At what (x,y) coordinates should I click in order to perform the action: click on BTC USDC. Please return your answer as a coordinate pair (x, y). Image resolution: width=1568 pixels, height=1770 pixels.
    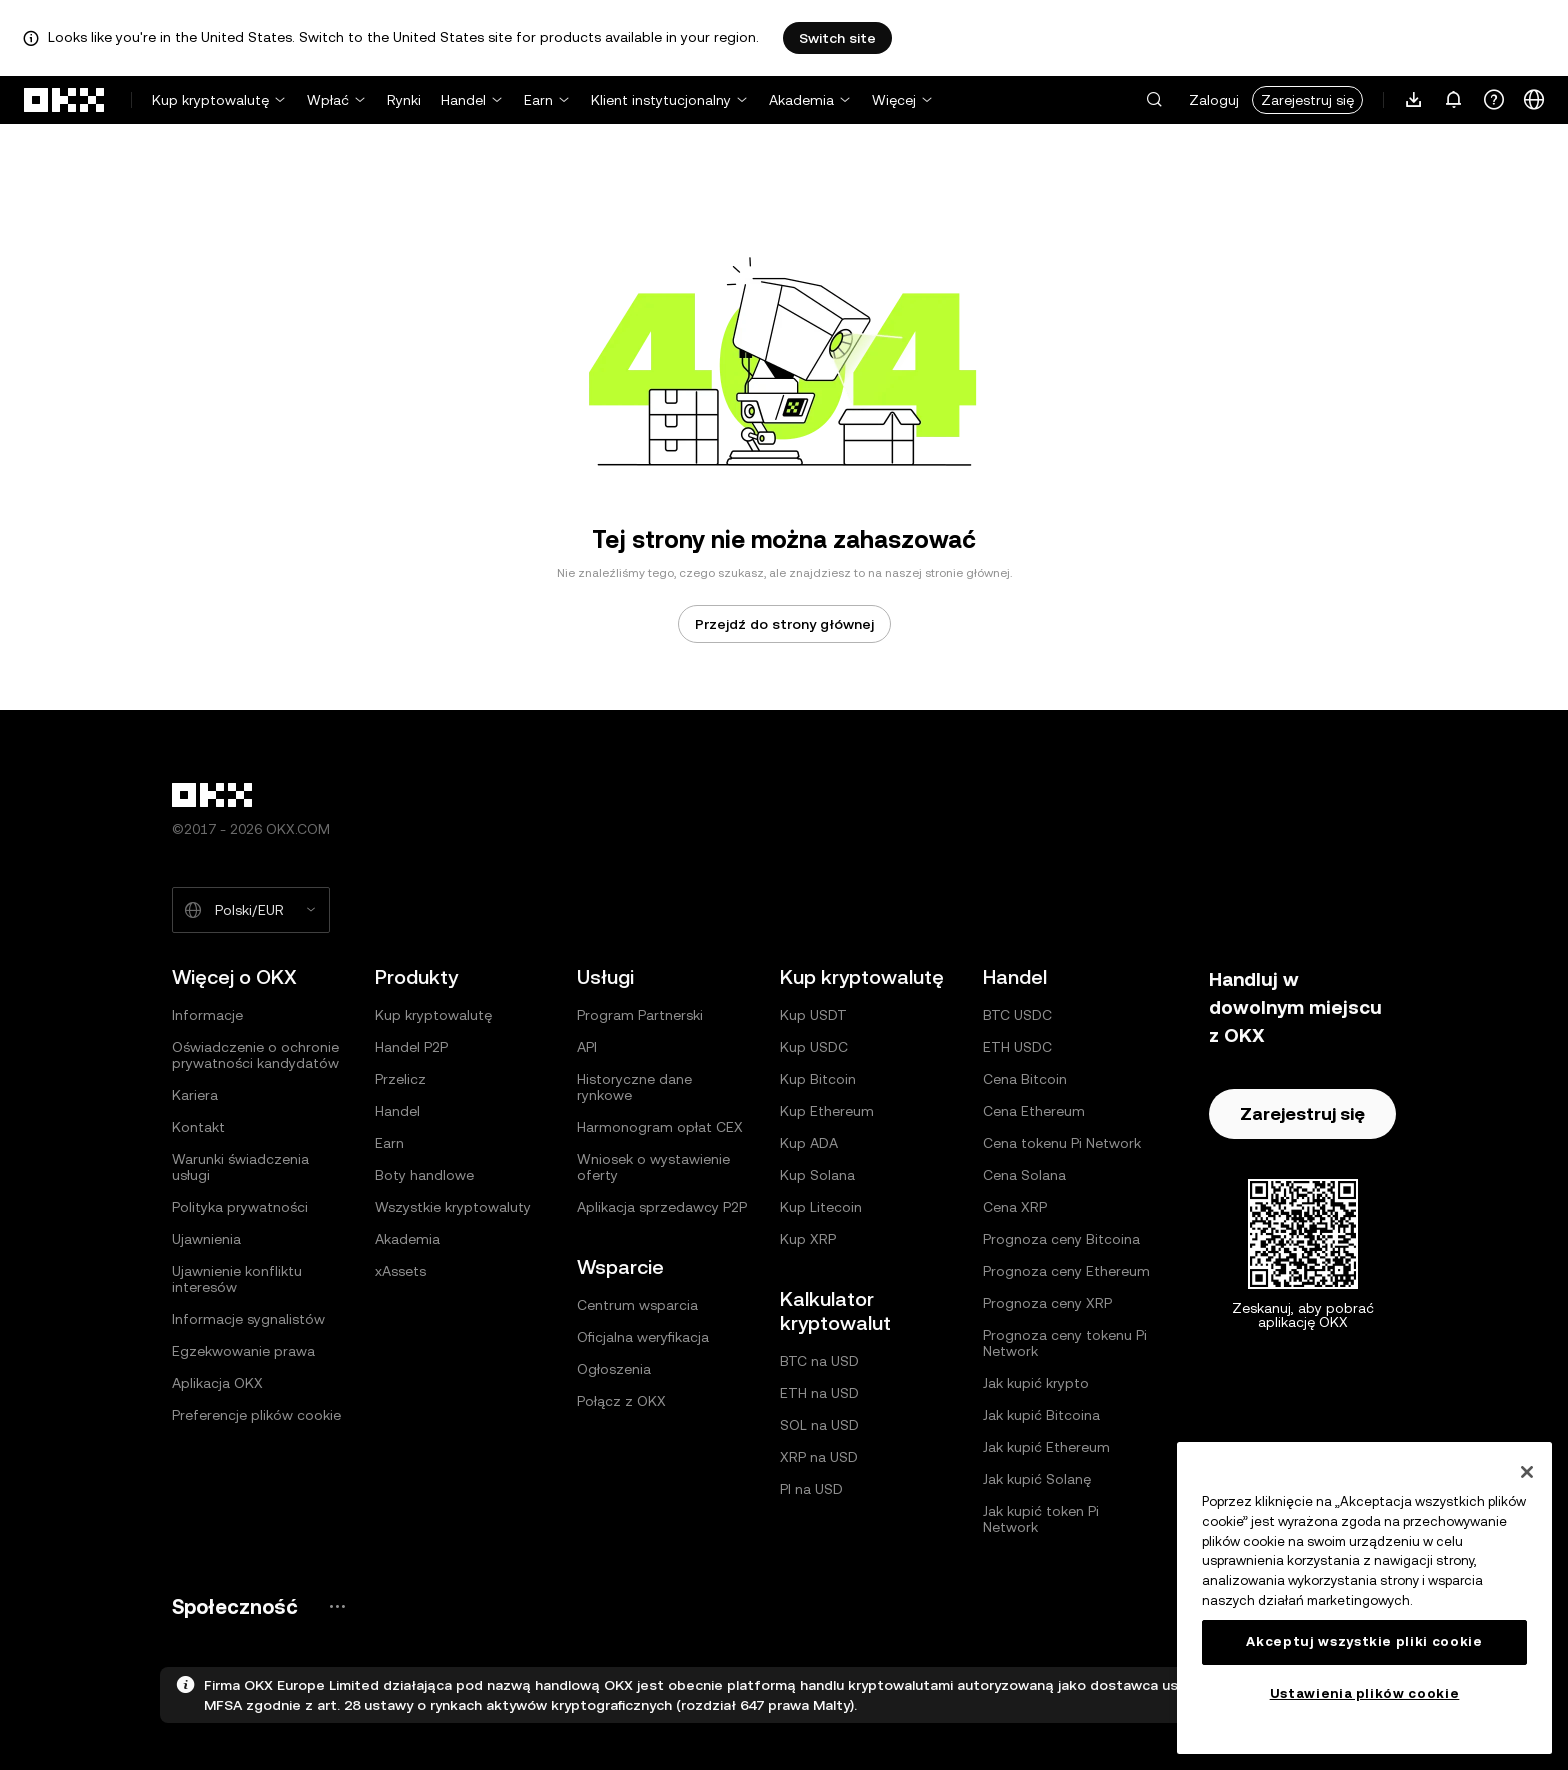
    Looking at the image, I should click on (1017, 1015).